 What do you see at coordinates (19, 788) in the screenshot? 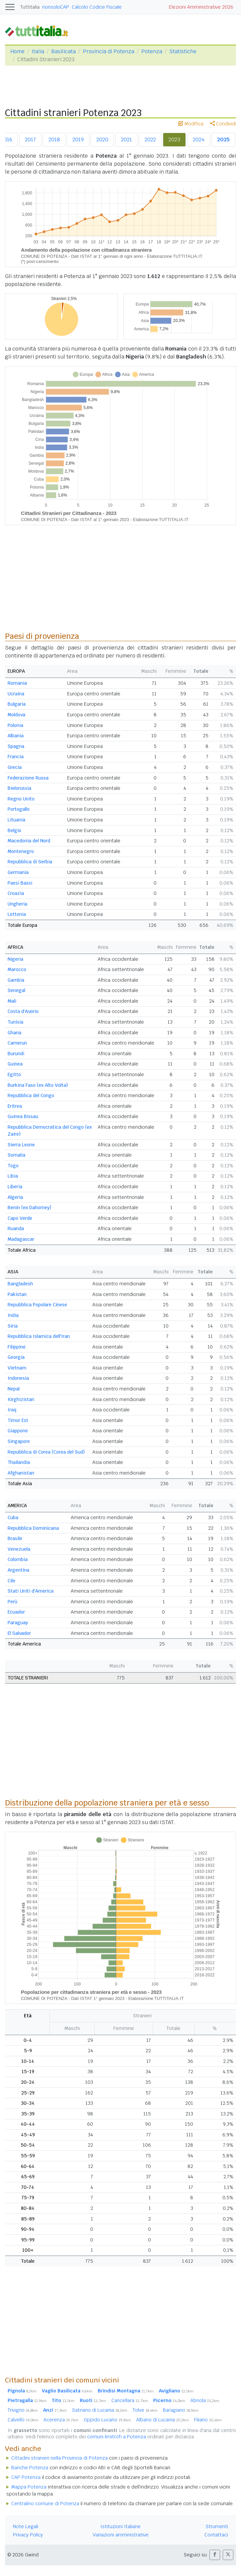
I see `Bielorussia` at bounding box center [19, 788].